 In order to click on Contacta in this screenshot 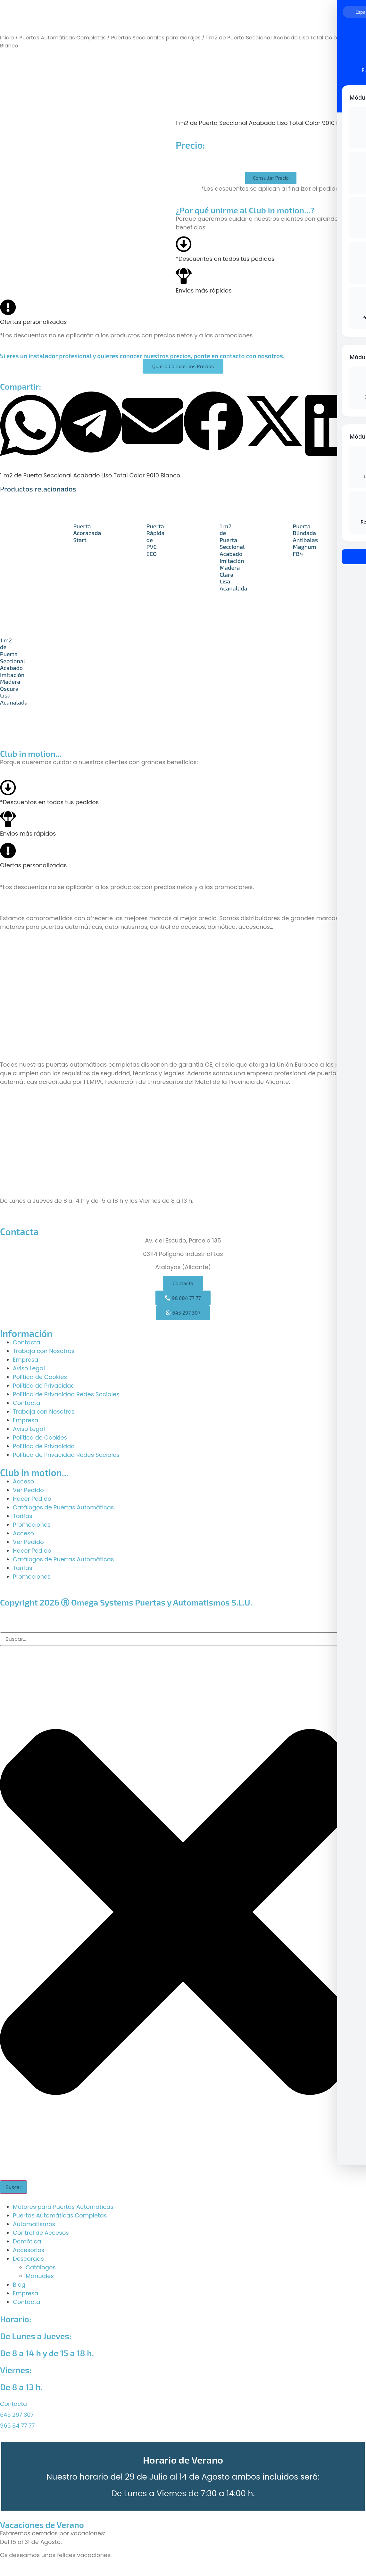, I will do `click(26, 1342)`.